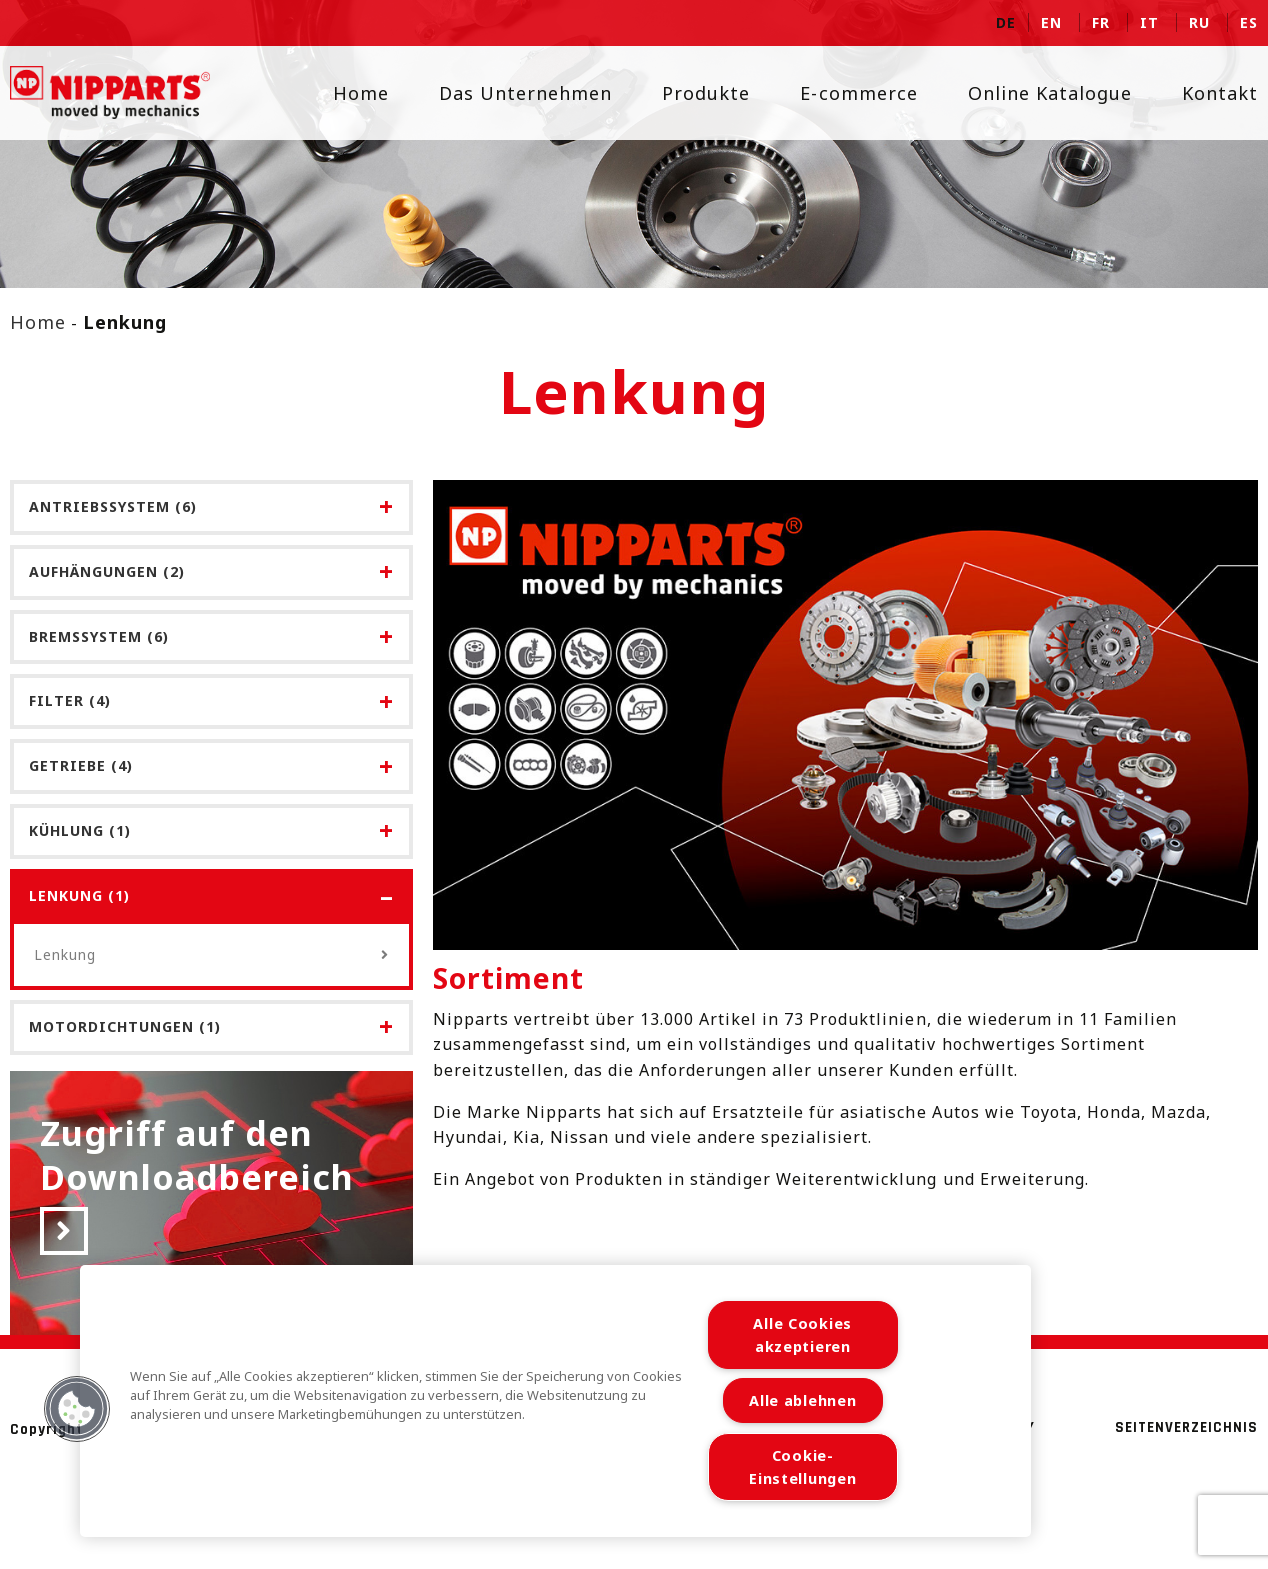 This screenshot has height=1569, width=1268. I want to click on en, so click(1051, 22).